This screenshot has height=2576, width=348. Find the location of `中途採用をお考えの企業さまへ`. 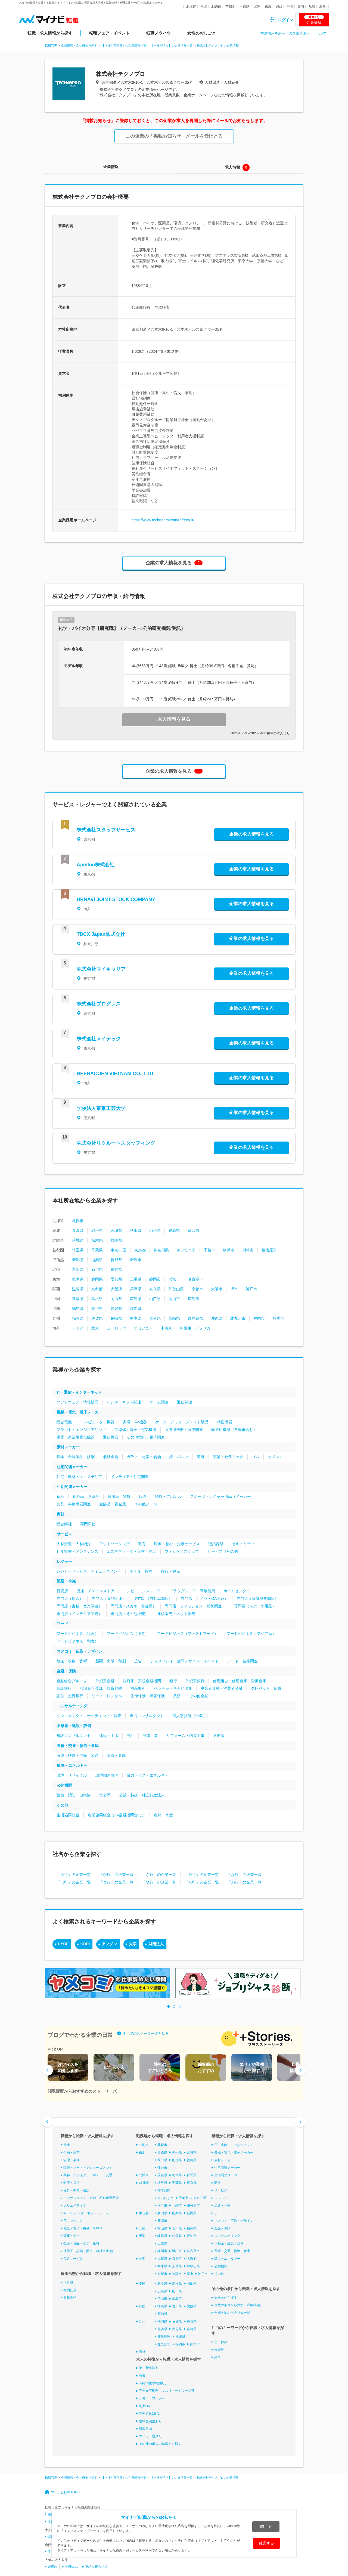

中途採用をお考えの企業さまへ is located at coordinates (285, 33).